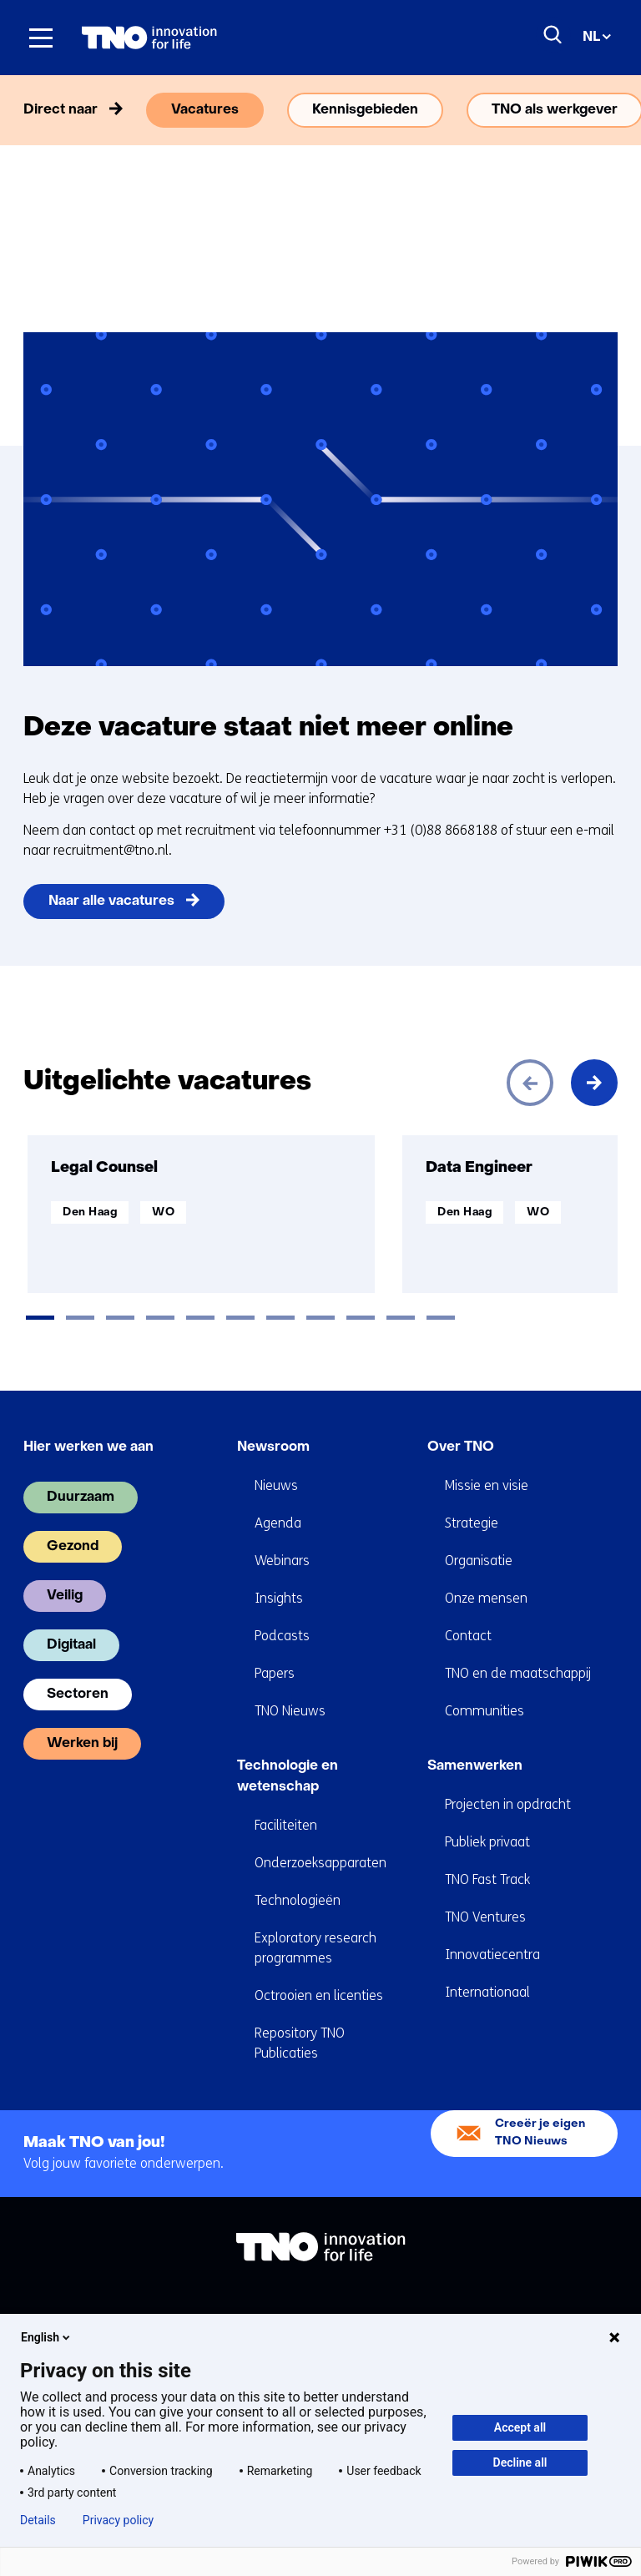  What do you see at coordinates (365, 110) in the screenshot?
I see `Kennisgebieden` at bounding box center [365, 110].